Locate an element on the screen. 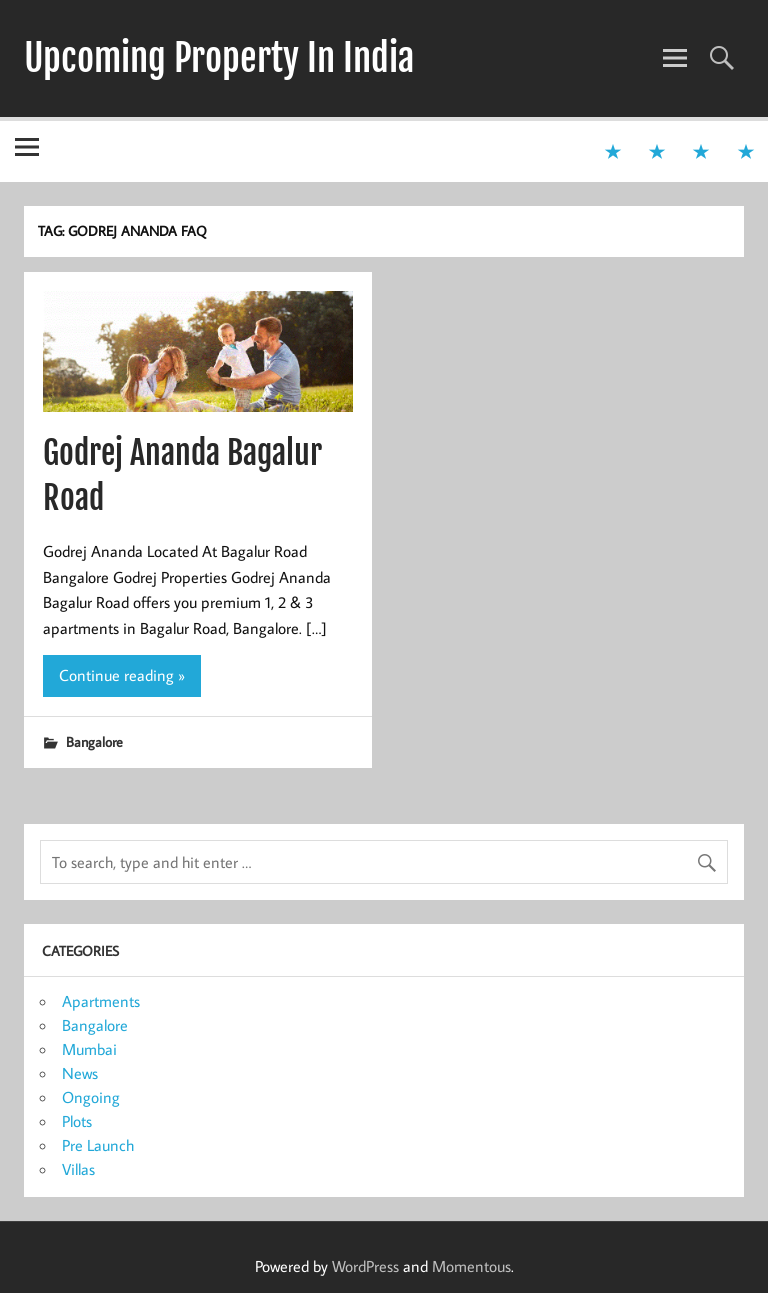 Image resolution: width=768 pixels, height=1293 pixels. Momentous is located at coordinates (471, 1266).